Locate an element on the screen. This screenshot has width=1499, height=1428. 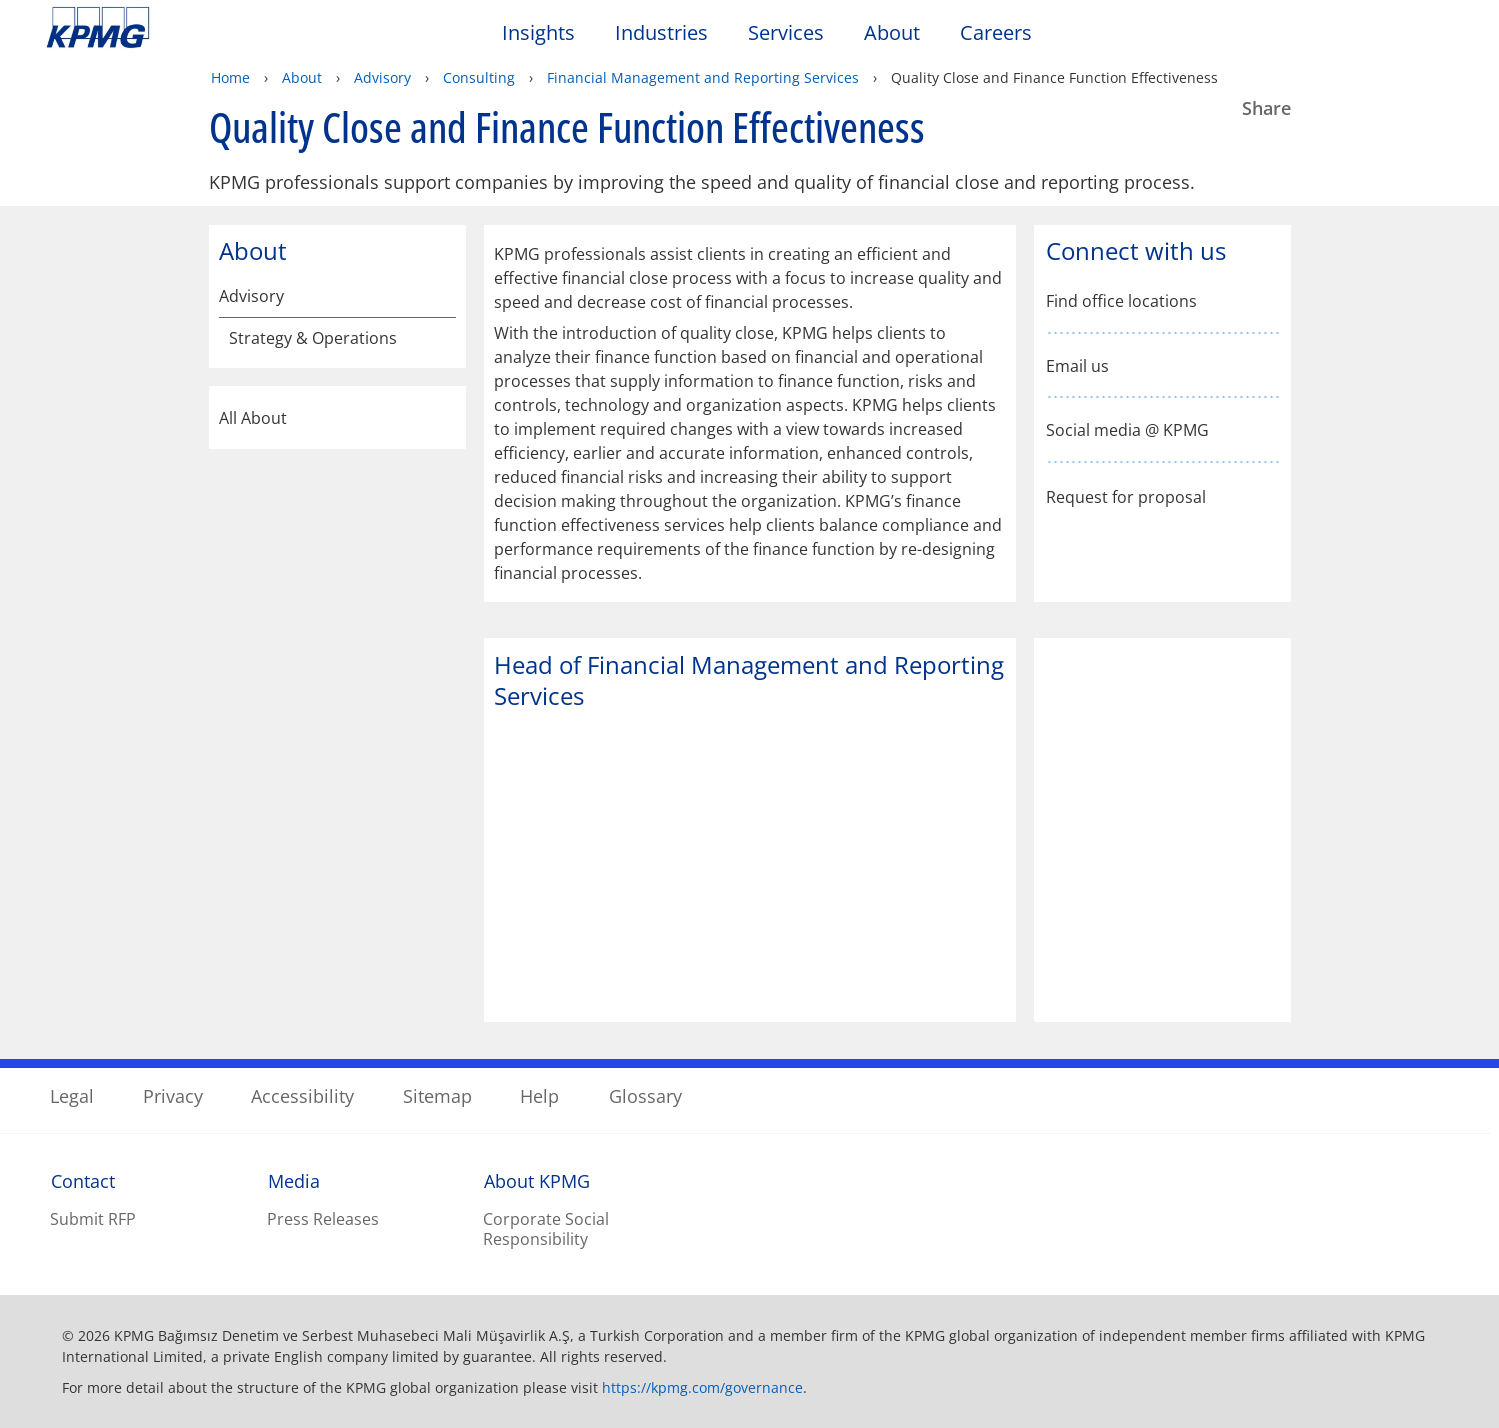
Social media @ KPMG is located at coordinates (1127, 430).